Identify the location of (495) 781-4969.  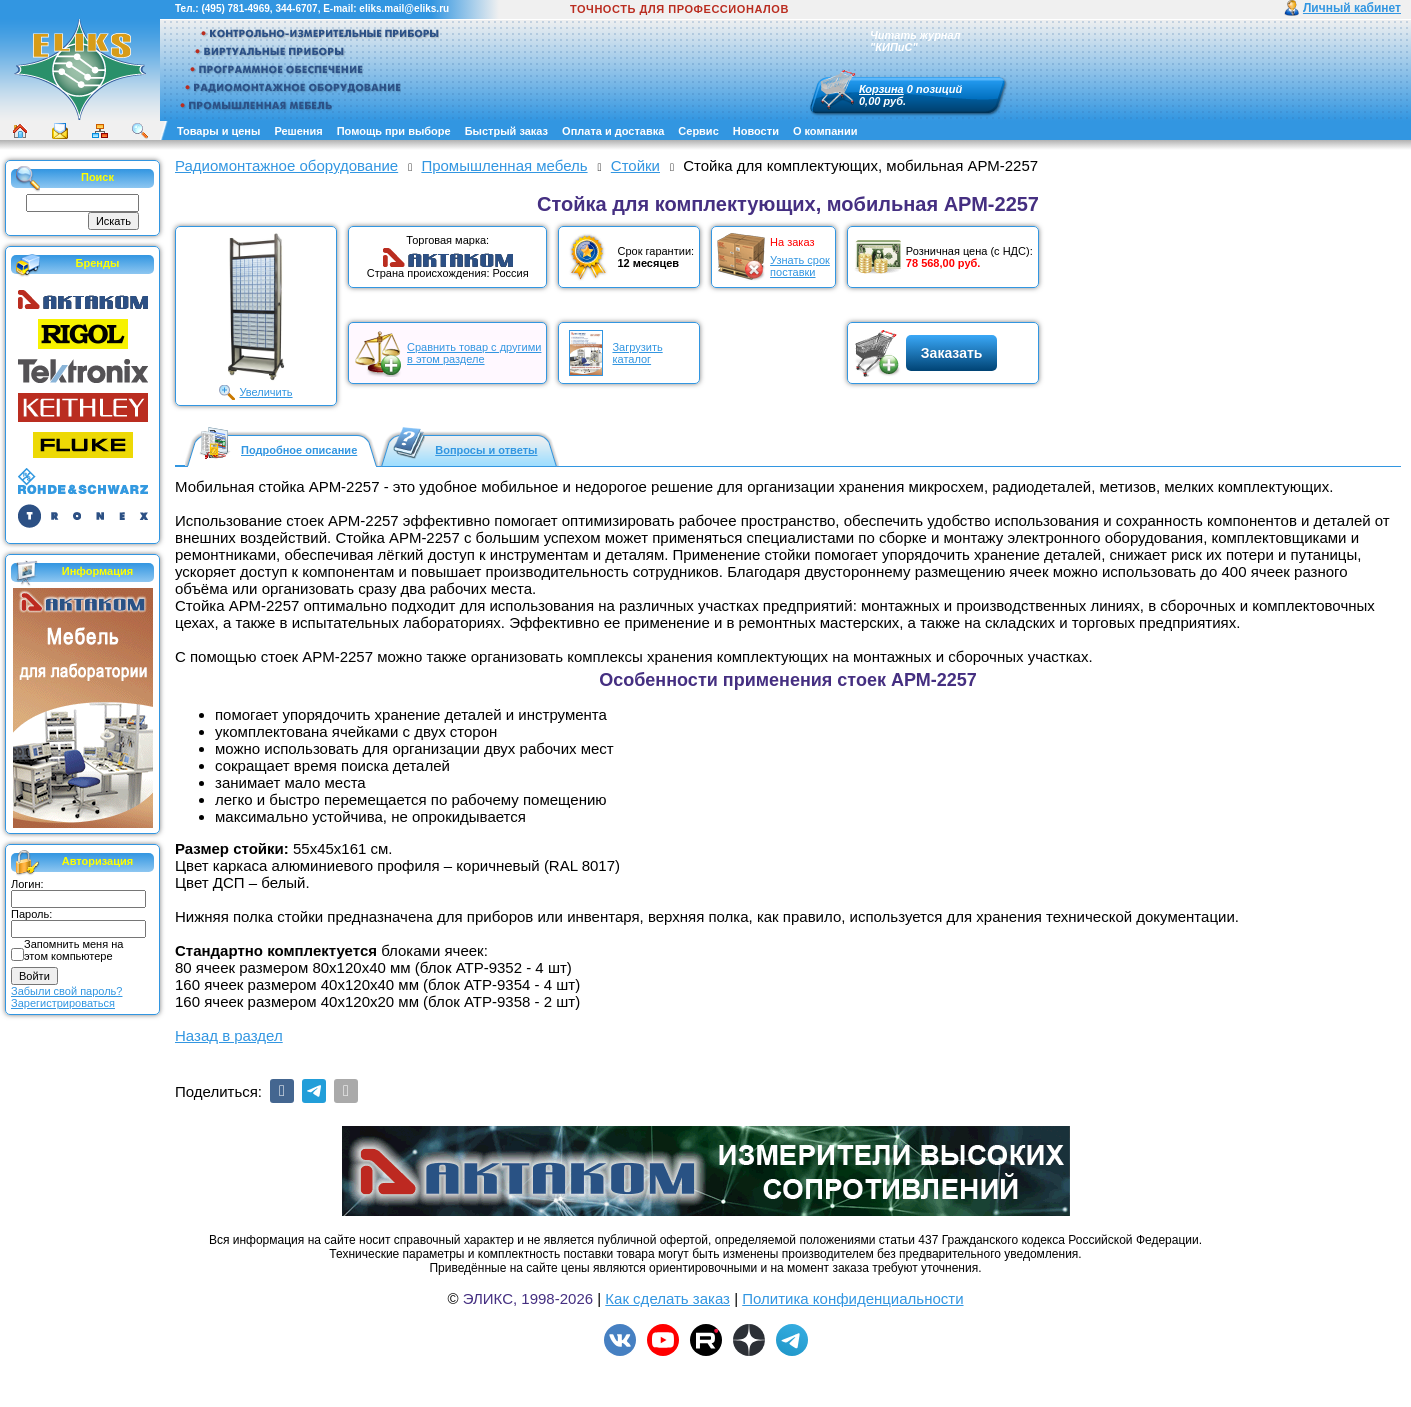
(235, 8).